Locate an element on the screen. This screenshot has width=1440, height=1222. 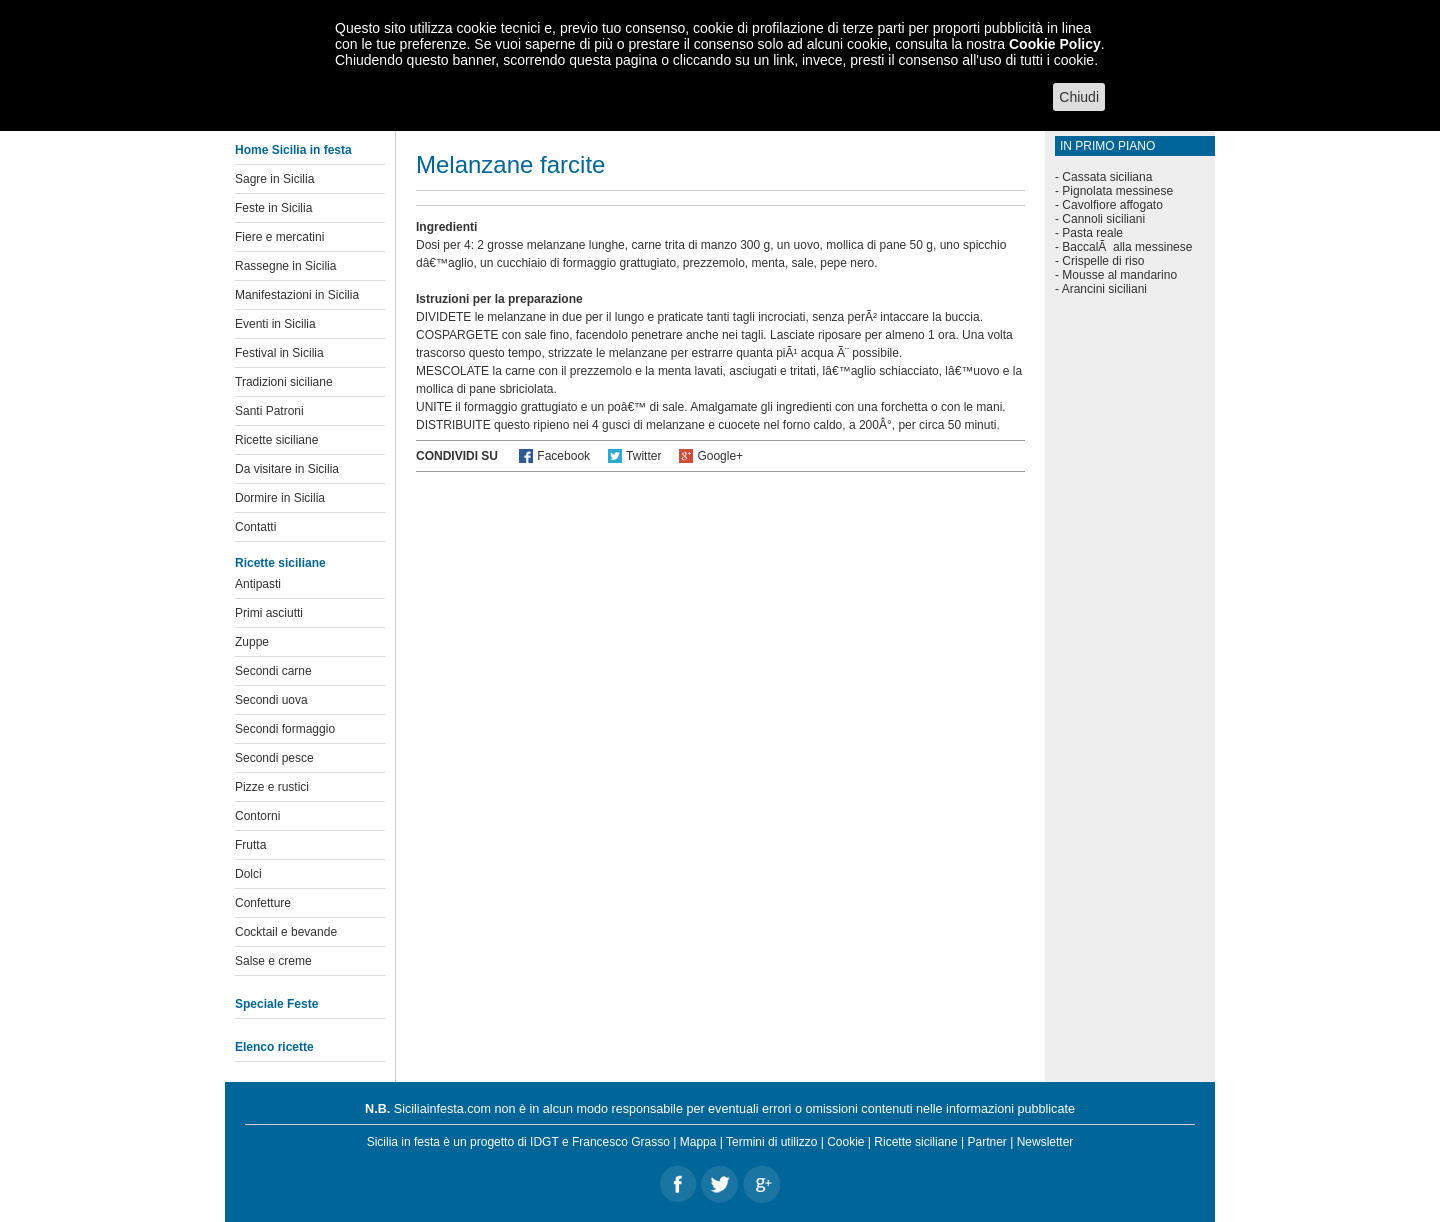
Santi Patroni is located at coordinates (269, 411).